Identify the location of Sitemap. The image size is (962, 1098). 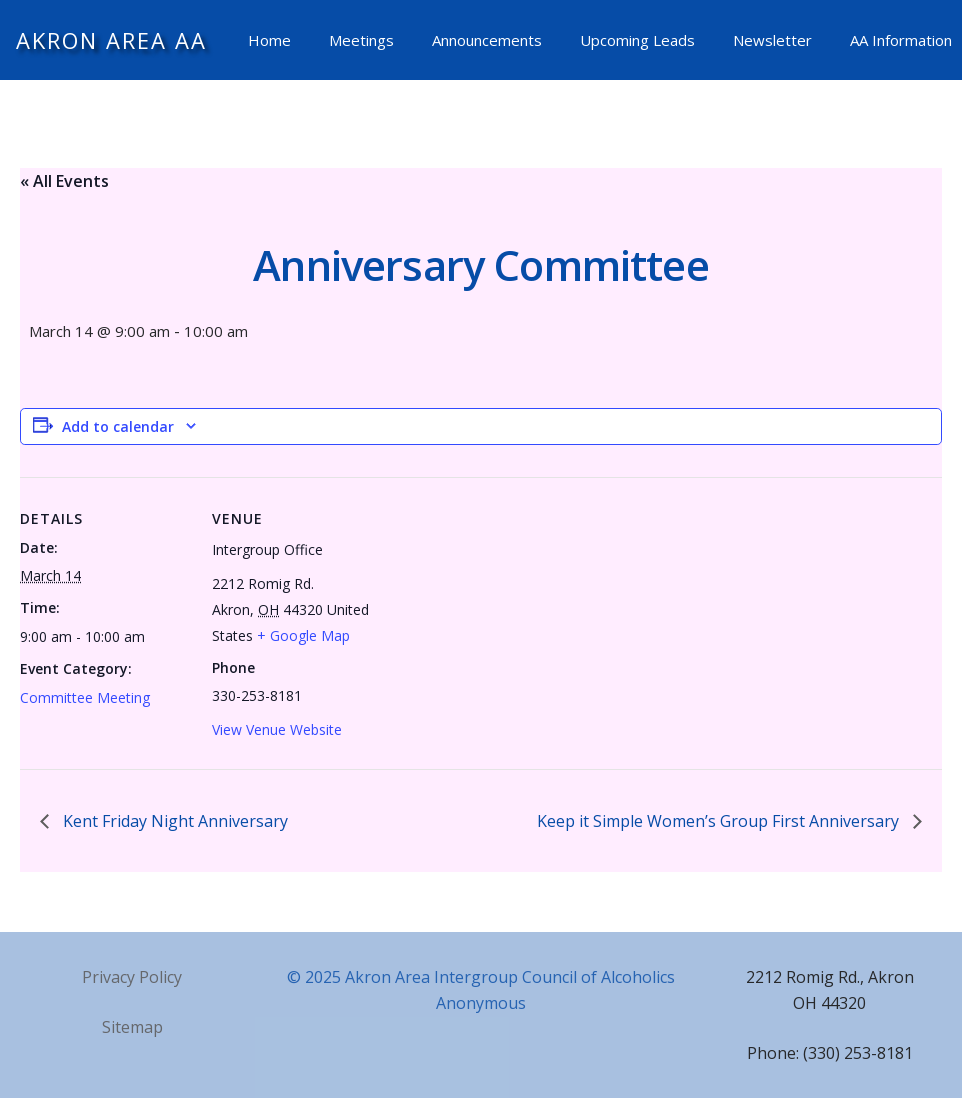
(132, 1027).